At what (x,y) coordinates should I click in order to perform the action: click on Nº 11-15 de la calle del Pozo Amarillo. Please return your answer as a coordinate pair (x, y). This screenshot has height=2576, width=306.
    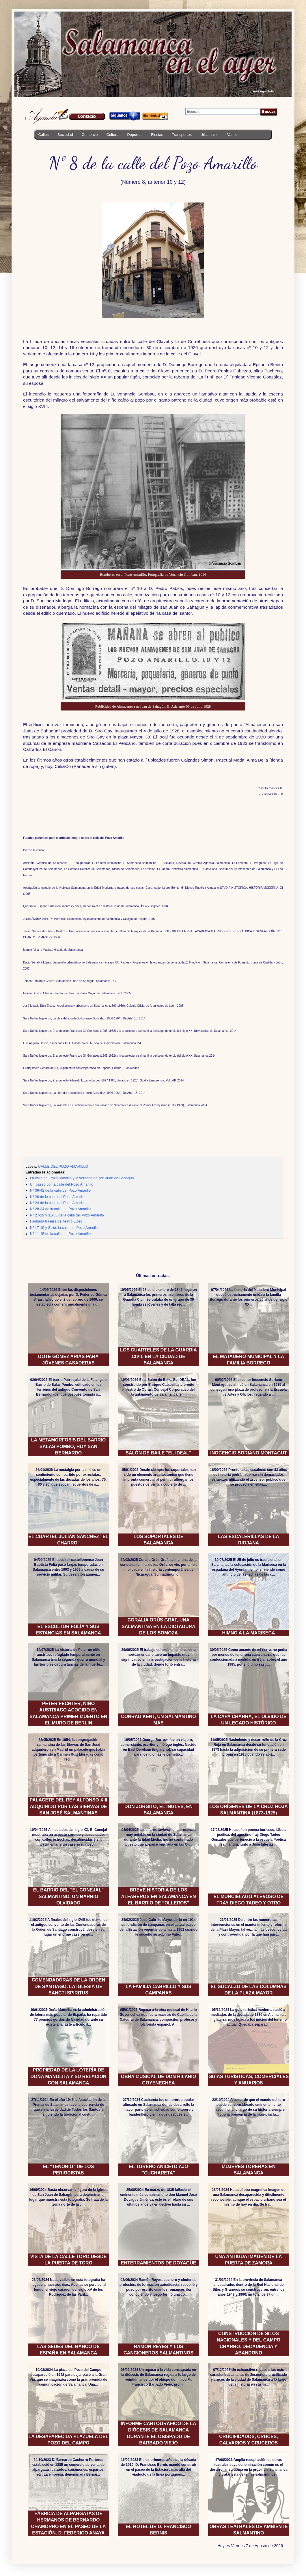
    Looking at the image, I should click on (60, 1234).